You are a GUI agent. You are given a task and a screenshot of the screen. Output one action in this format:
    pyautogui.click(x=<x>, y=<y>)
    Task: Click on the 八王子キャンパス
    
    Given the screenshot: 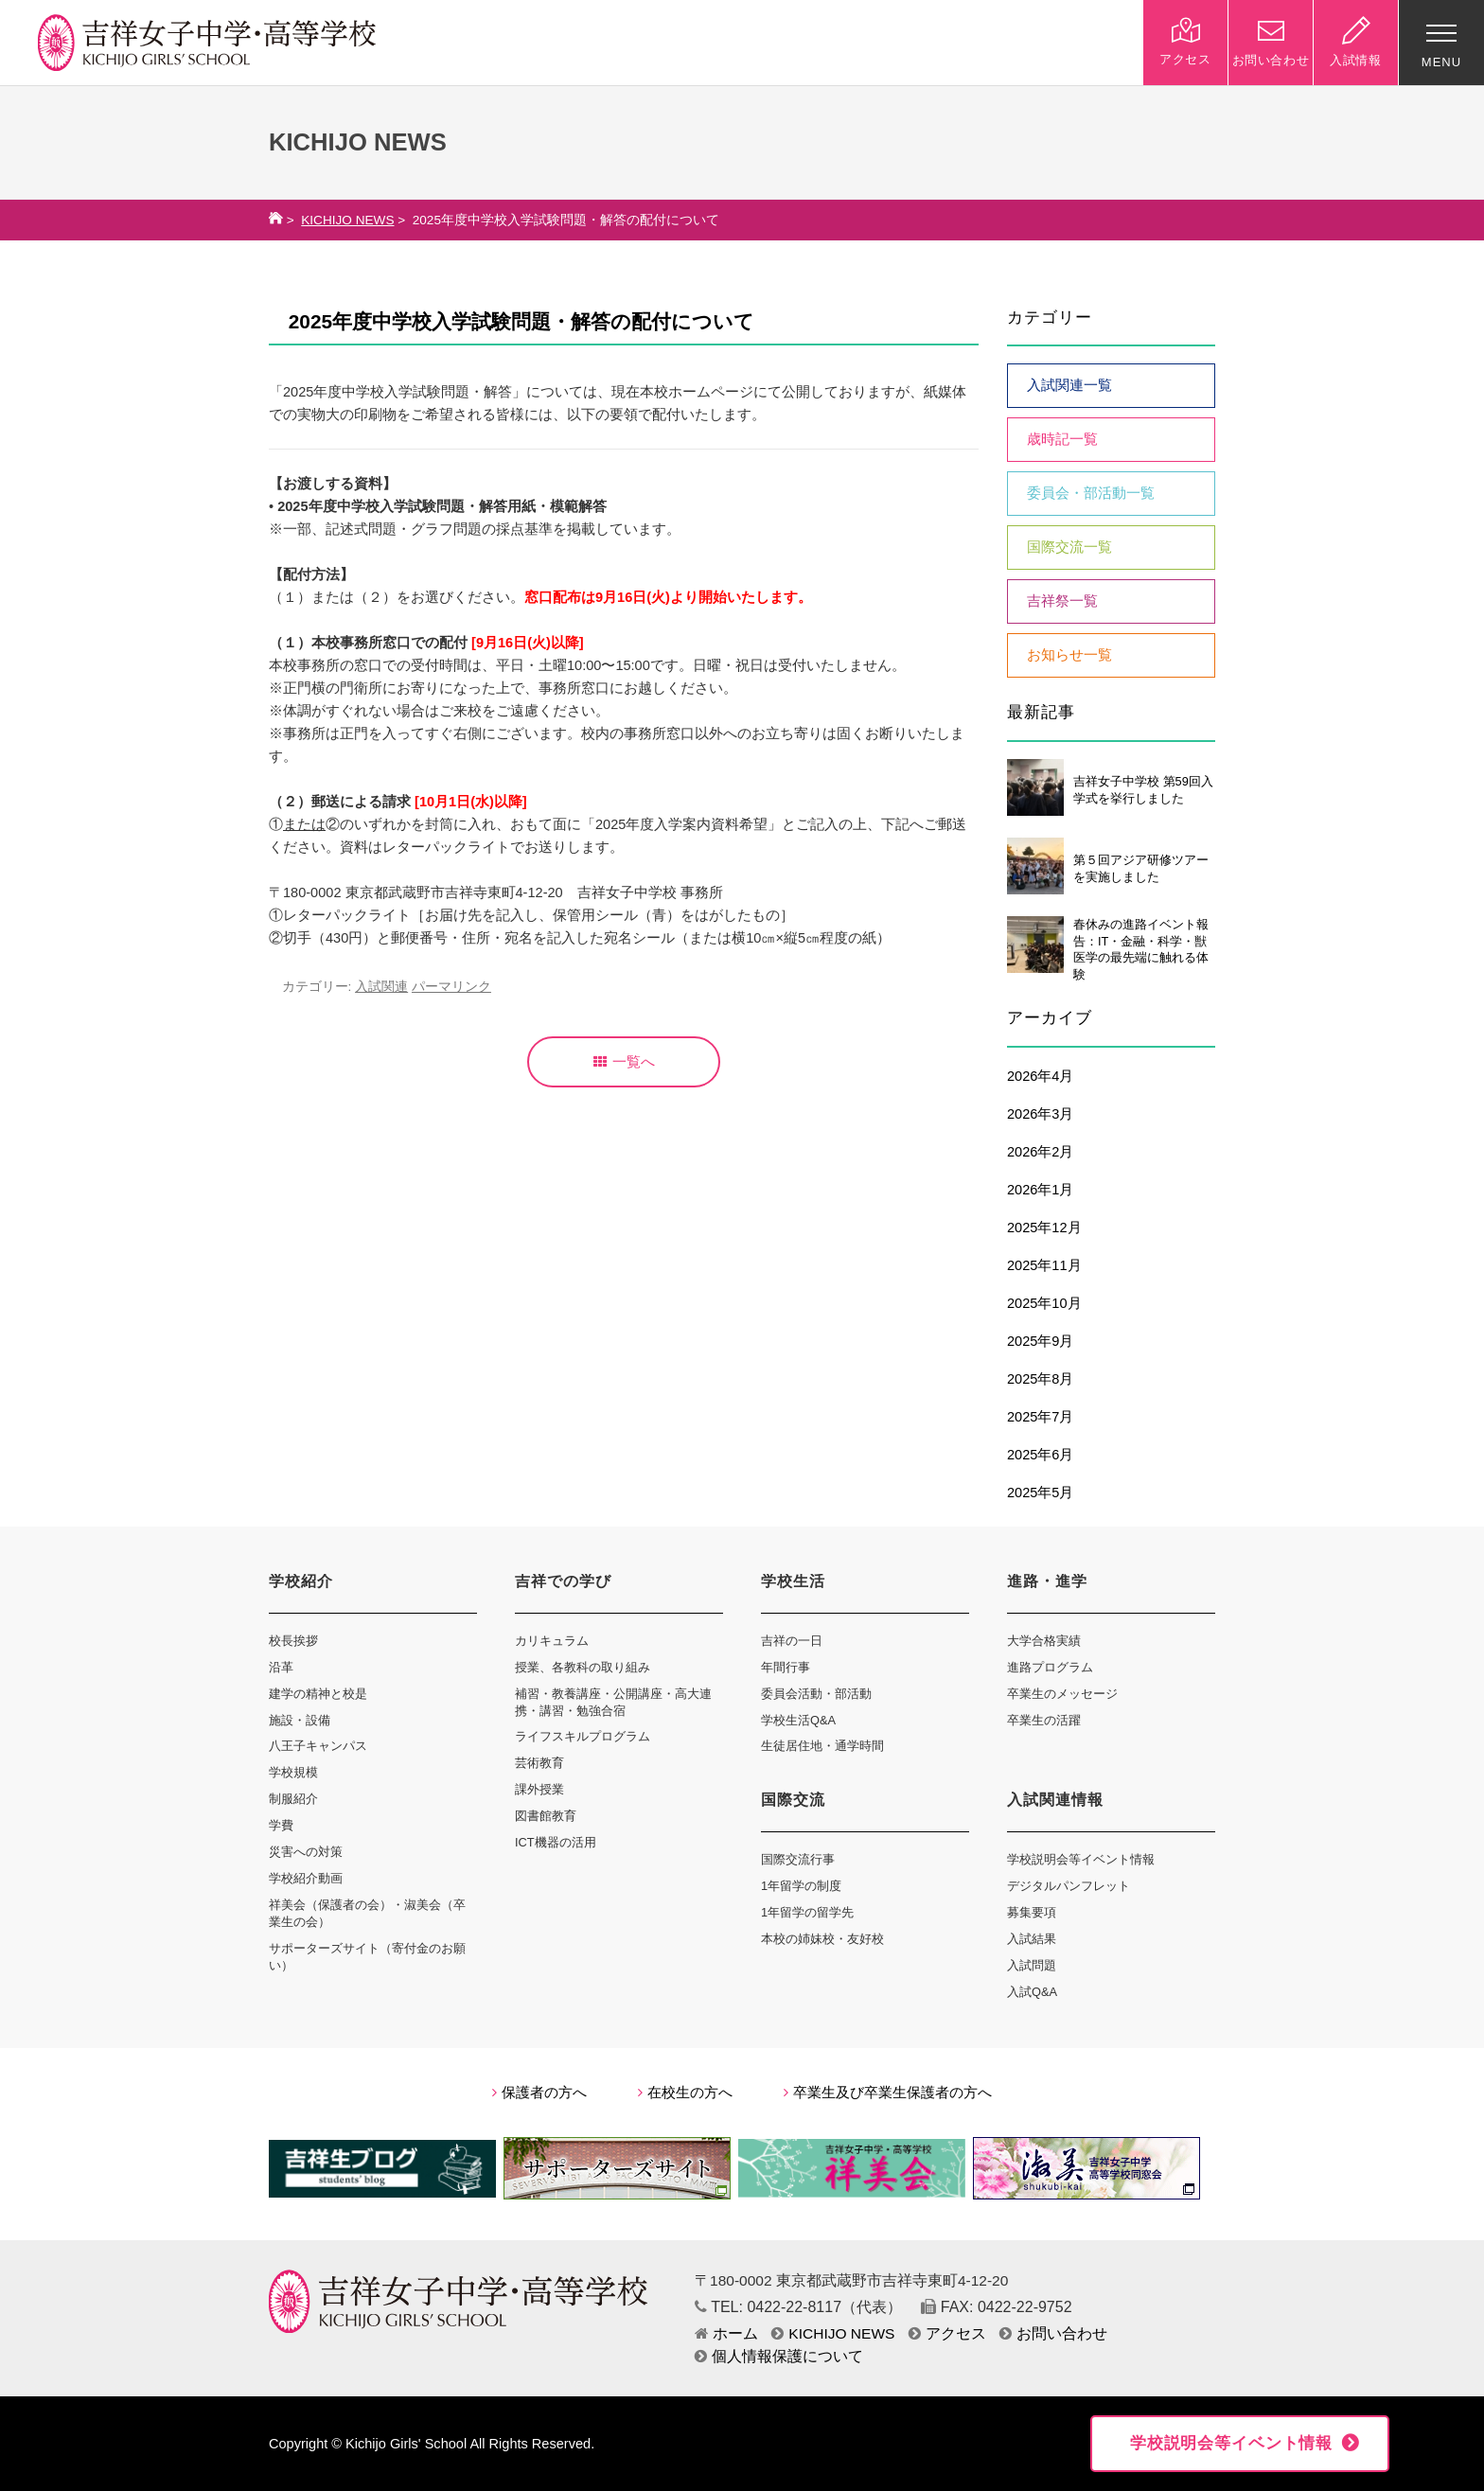 What is the action you would take?
    pyautogui.click(x=318, y=1746)
    